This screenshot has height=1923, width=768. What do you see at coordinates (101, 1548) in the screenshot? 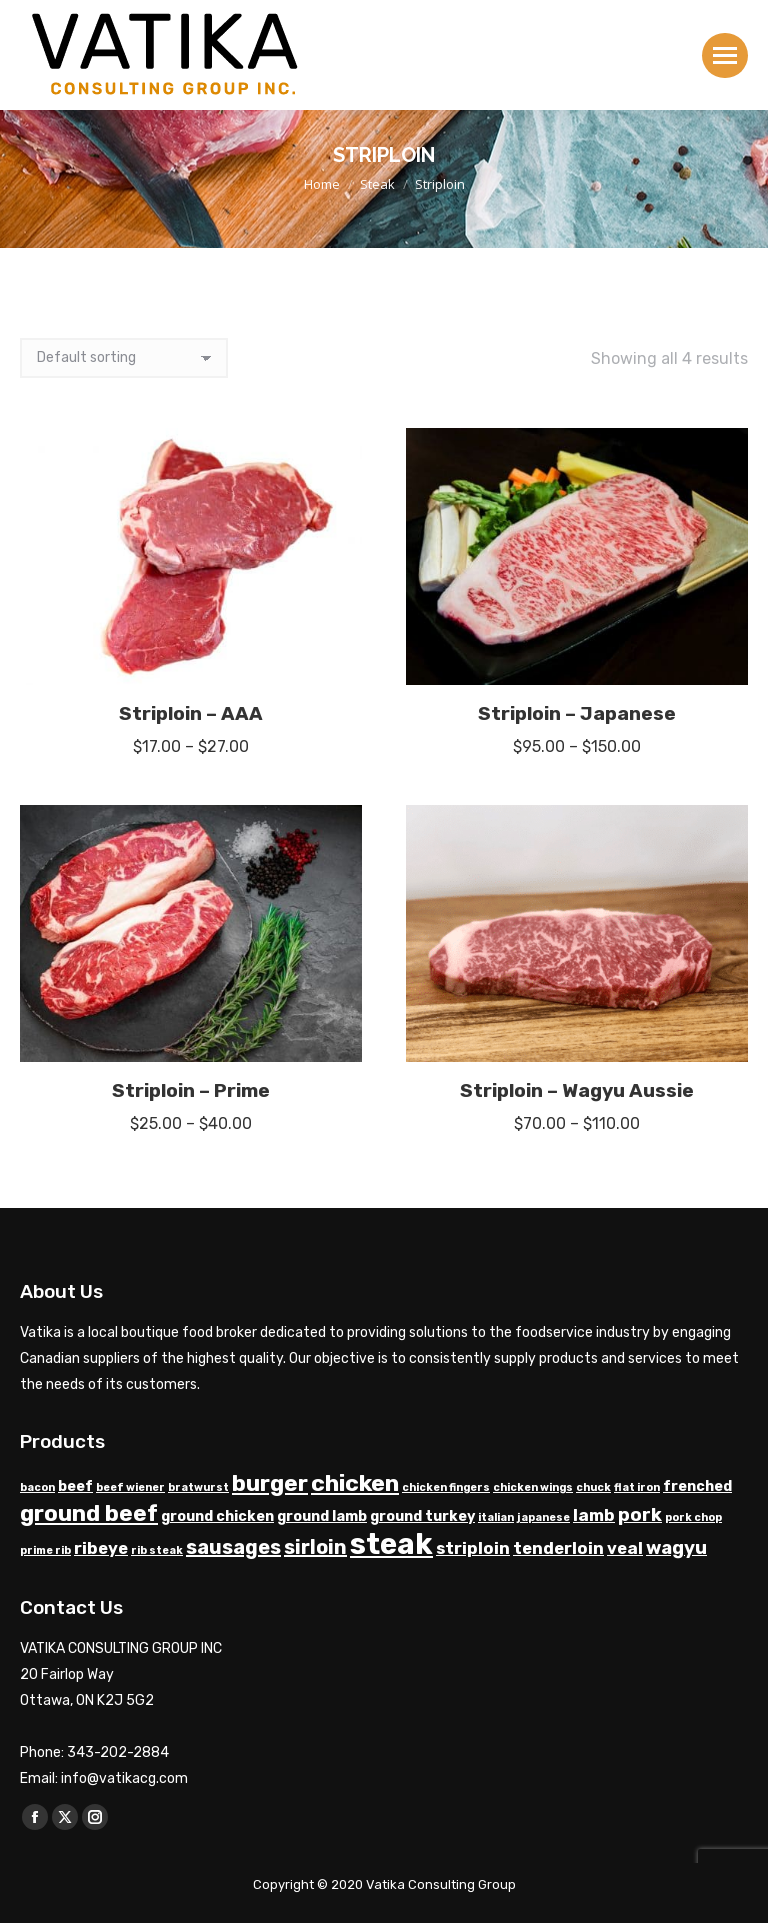
I see `ribeye [ribeye (3 products)]` at bounding box center [101, 1548].